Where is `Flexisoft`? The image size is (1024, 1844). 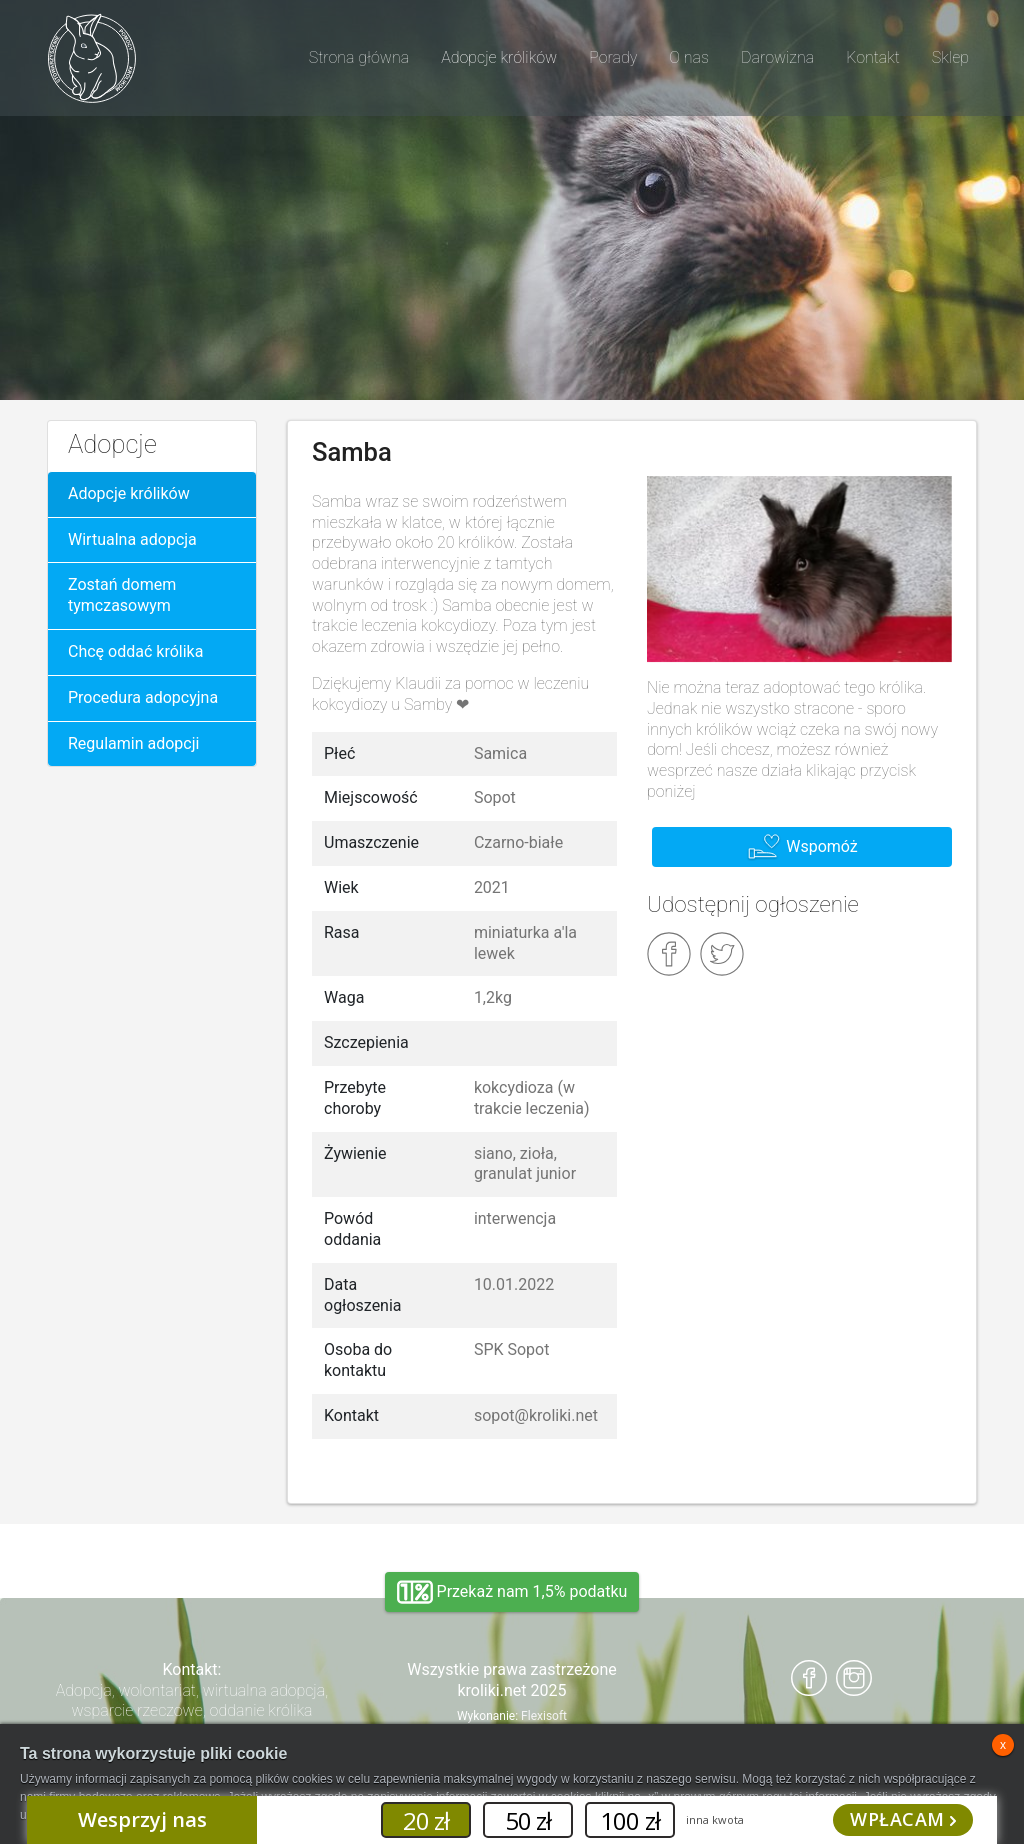 Flexisoft is located at coordinates (544, 1716).